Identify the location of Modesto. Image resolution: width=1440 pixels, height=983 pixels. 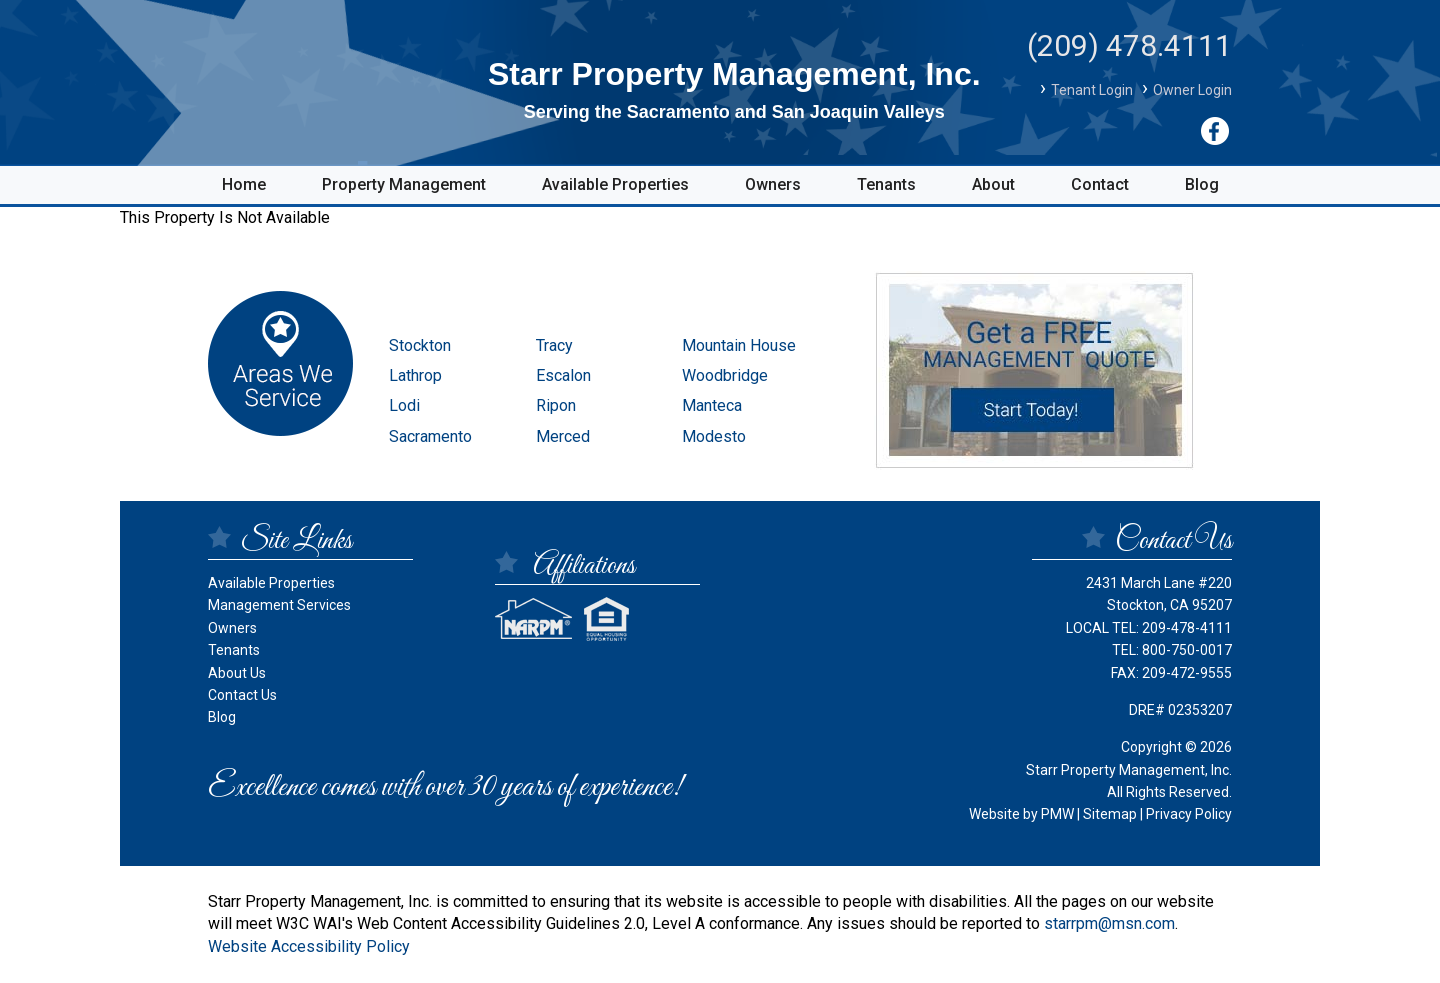
(714, 436).